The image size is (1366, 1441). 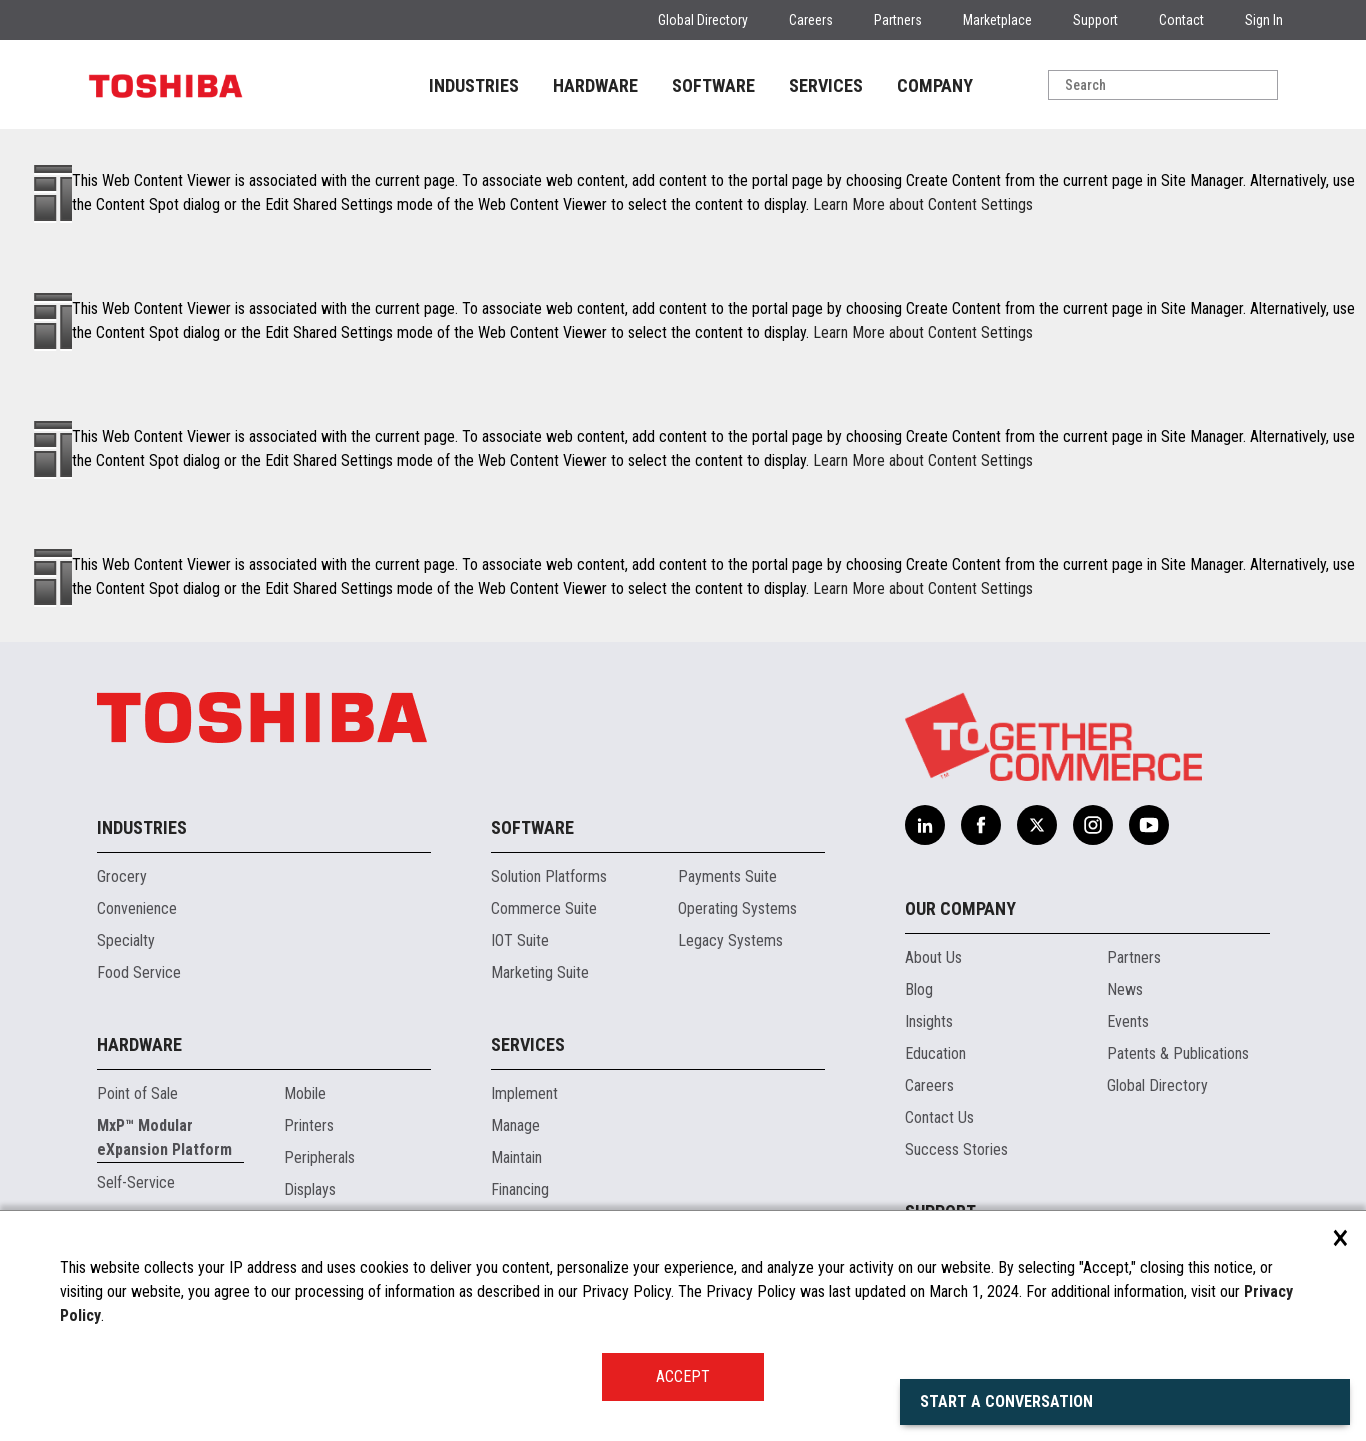 What do you see at coordinates (956, 1149) in the screenshot?
I see `Success Stories` at bounding box center [956, 1149].